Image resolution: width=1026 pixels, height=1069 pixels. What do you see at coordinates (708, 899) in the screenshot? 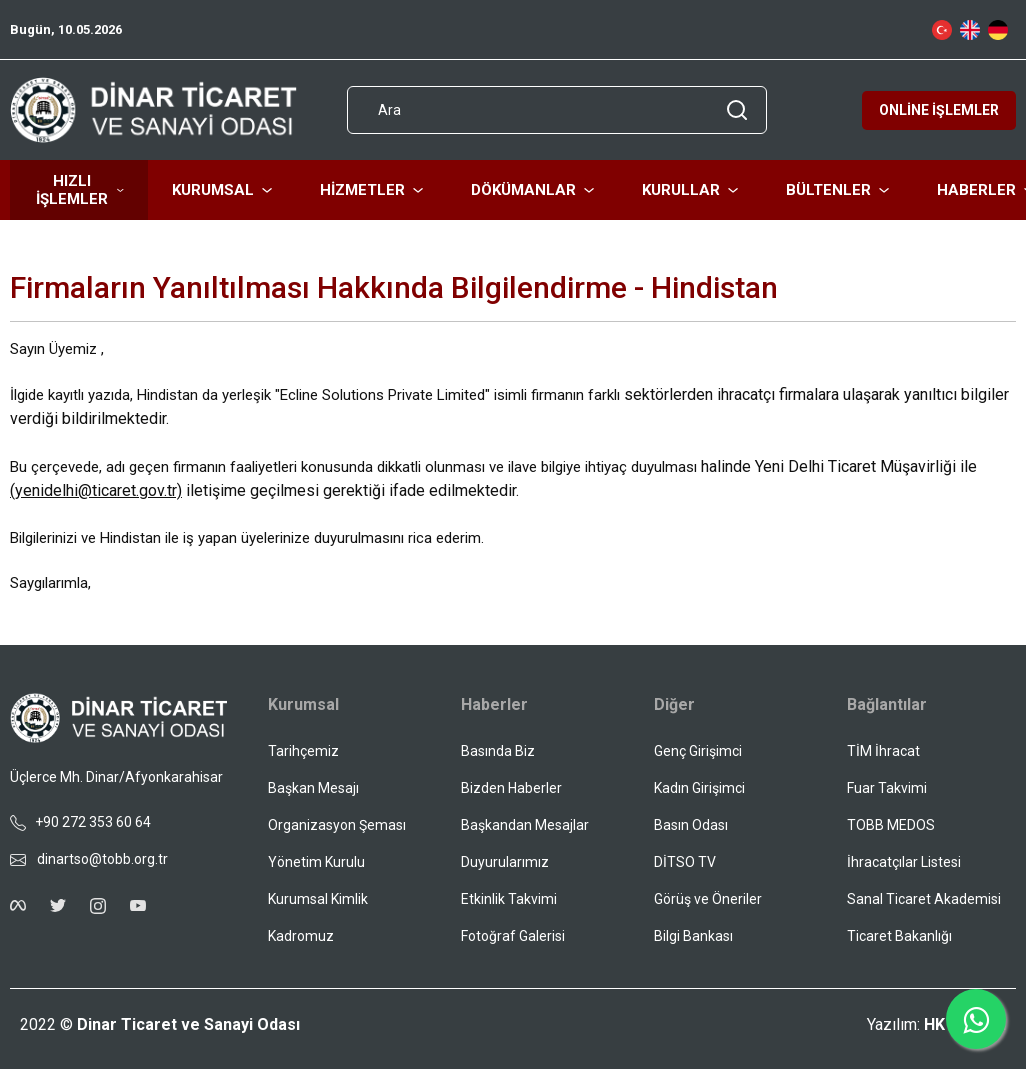
I see `Görüş ve Öneriler` at bounding box center [708, 899].